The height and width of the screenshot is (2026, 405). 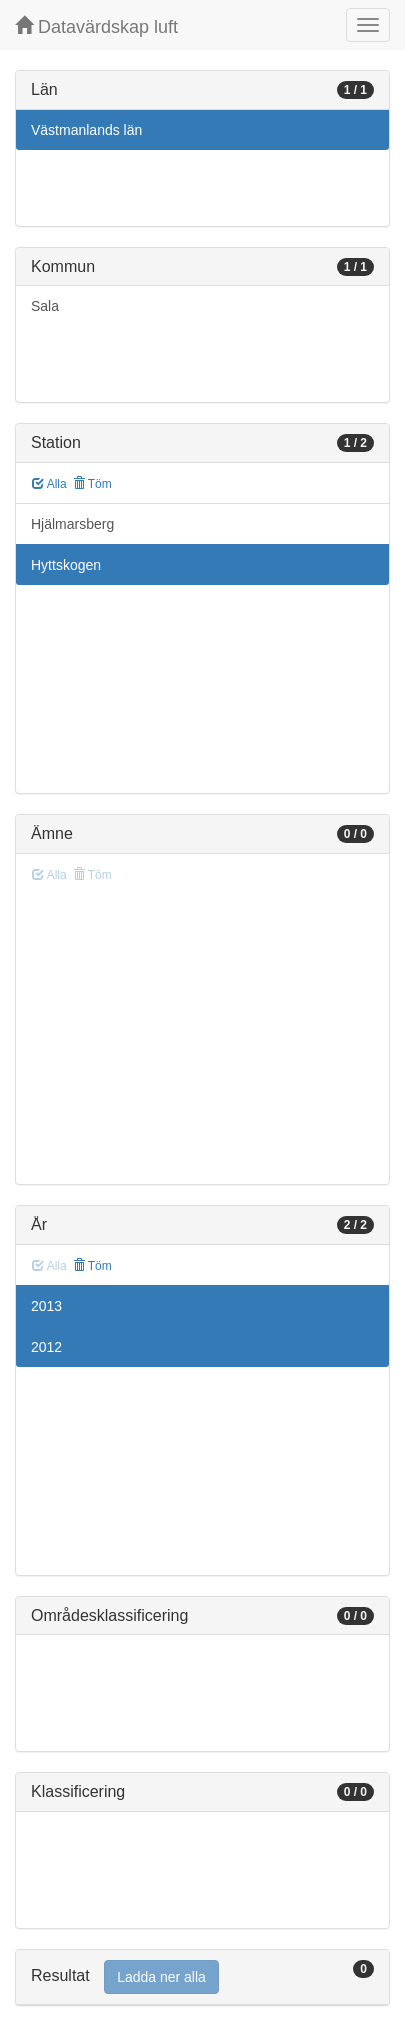 What do you see at coordinates (86, 130) in the screenshot?
I see `Västmanlands län` at bounding box center [86, 130].